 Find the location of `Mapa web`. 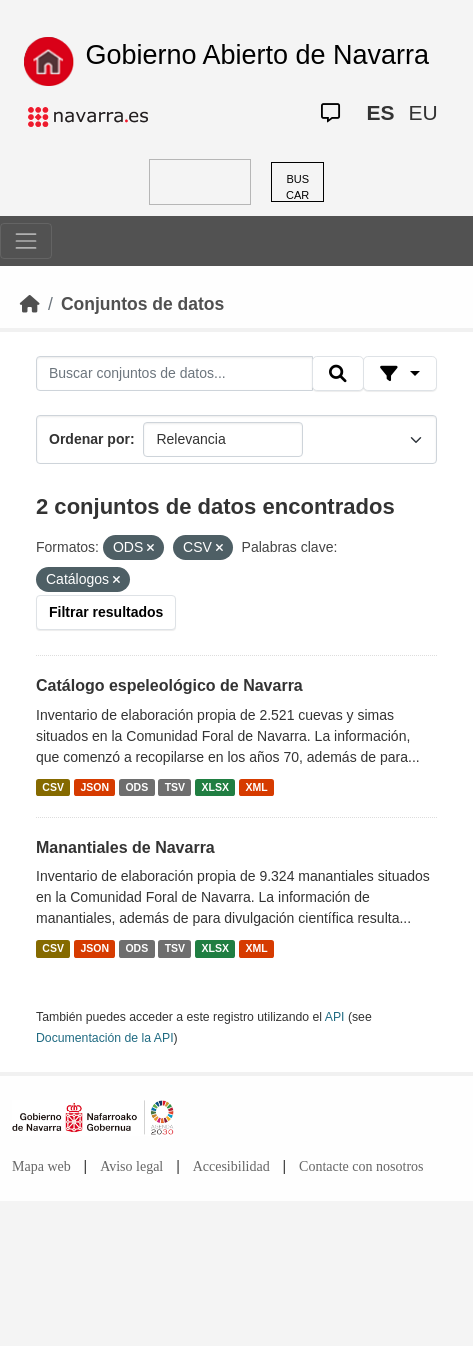

Mapa web is located at coordinates (41, 1166).